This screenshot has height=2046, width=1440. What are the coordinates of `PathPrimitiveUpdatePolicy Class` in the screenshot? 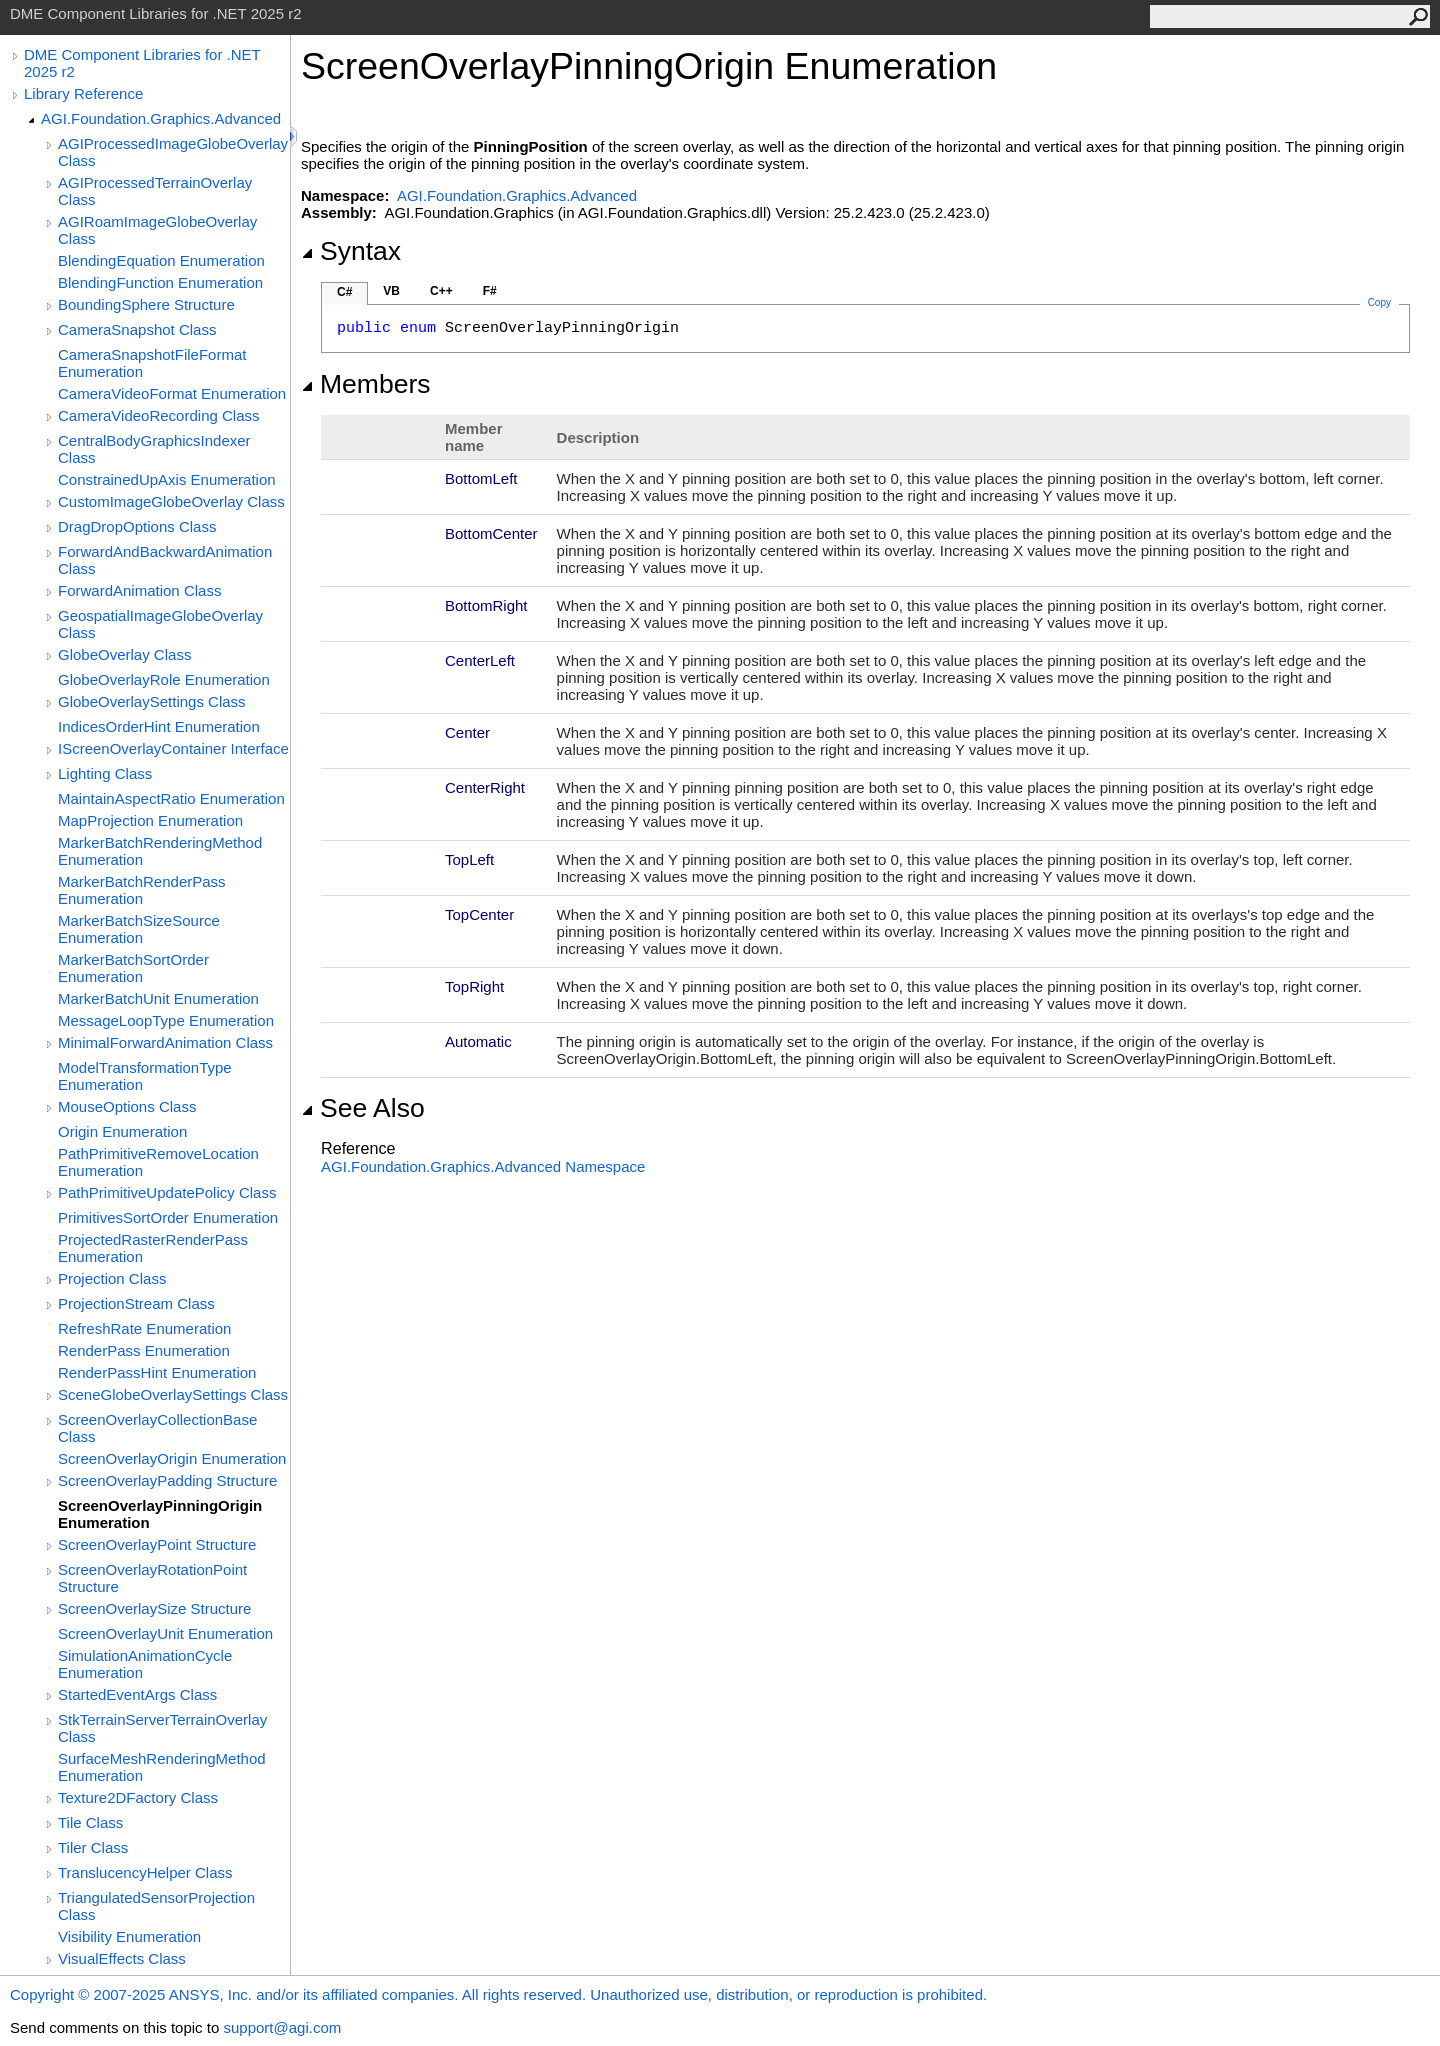 It's located at (167, 1192).